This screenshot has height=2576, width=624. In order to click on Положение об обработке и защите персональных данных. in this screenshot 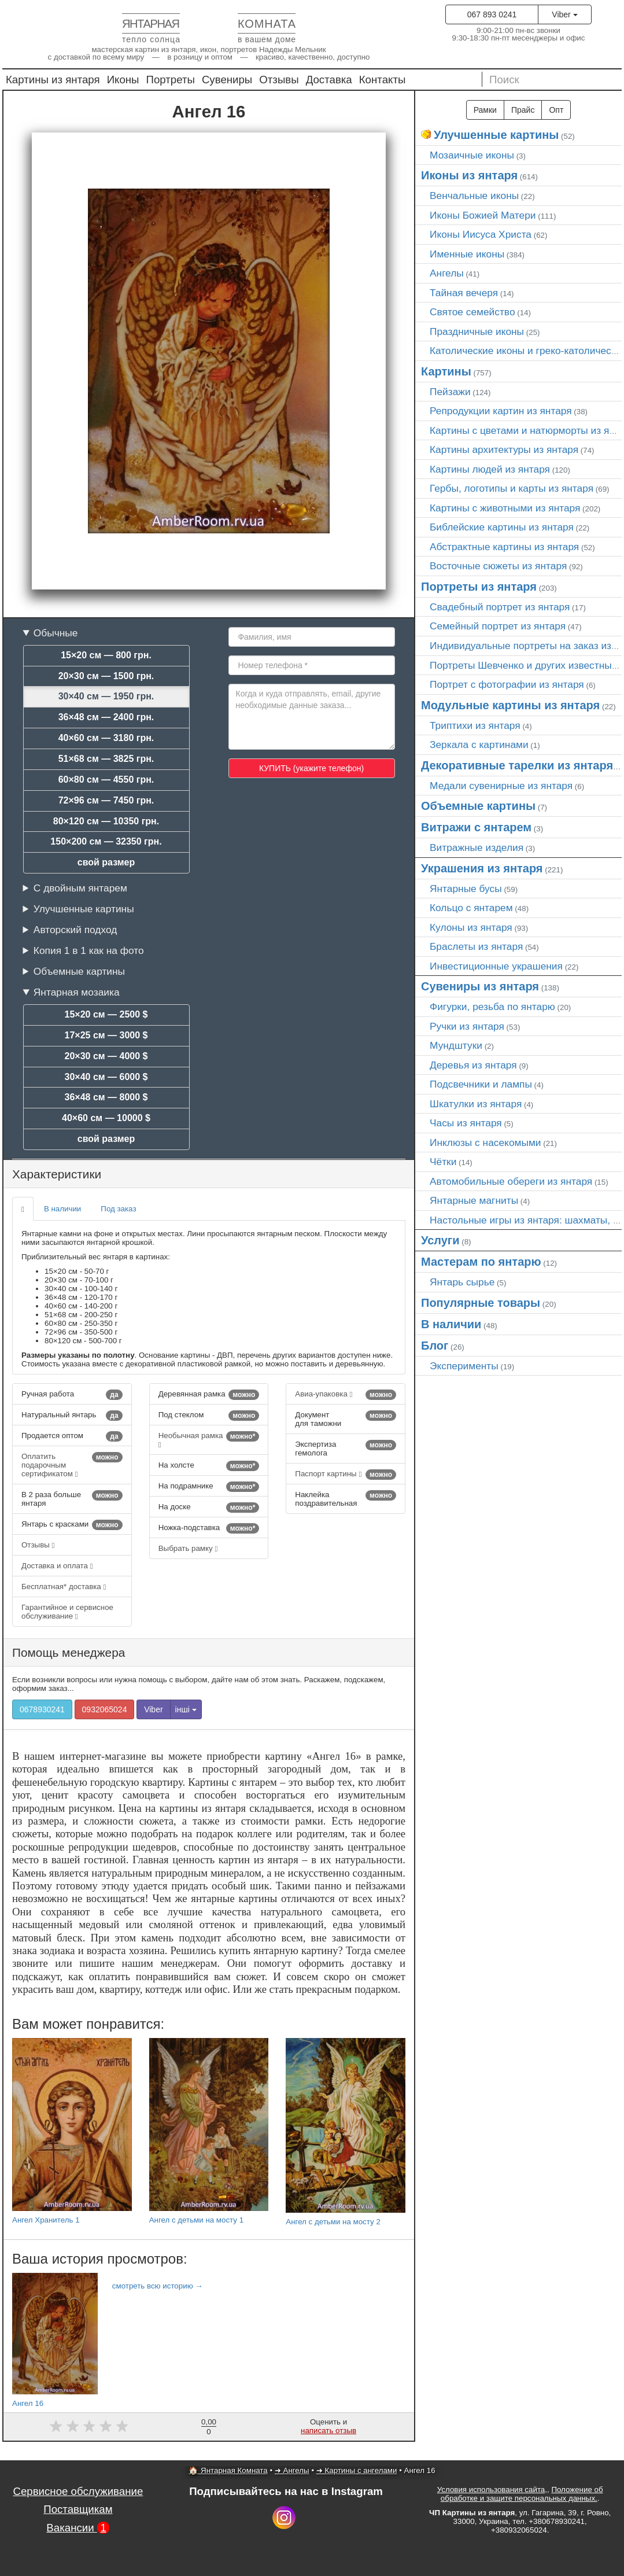, I will do `click(522, 2494)`.